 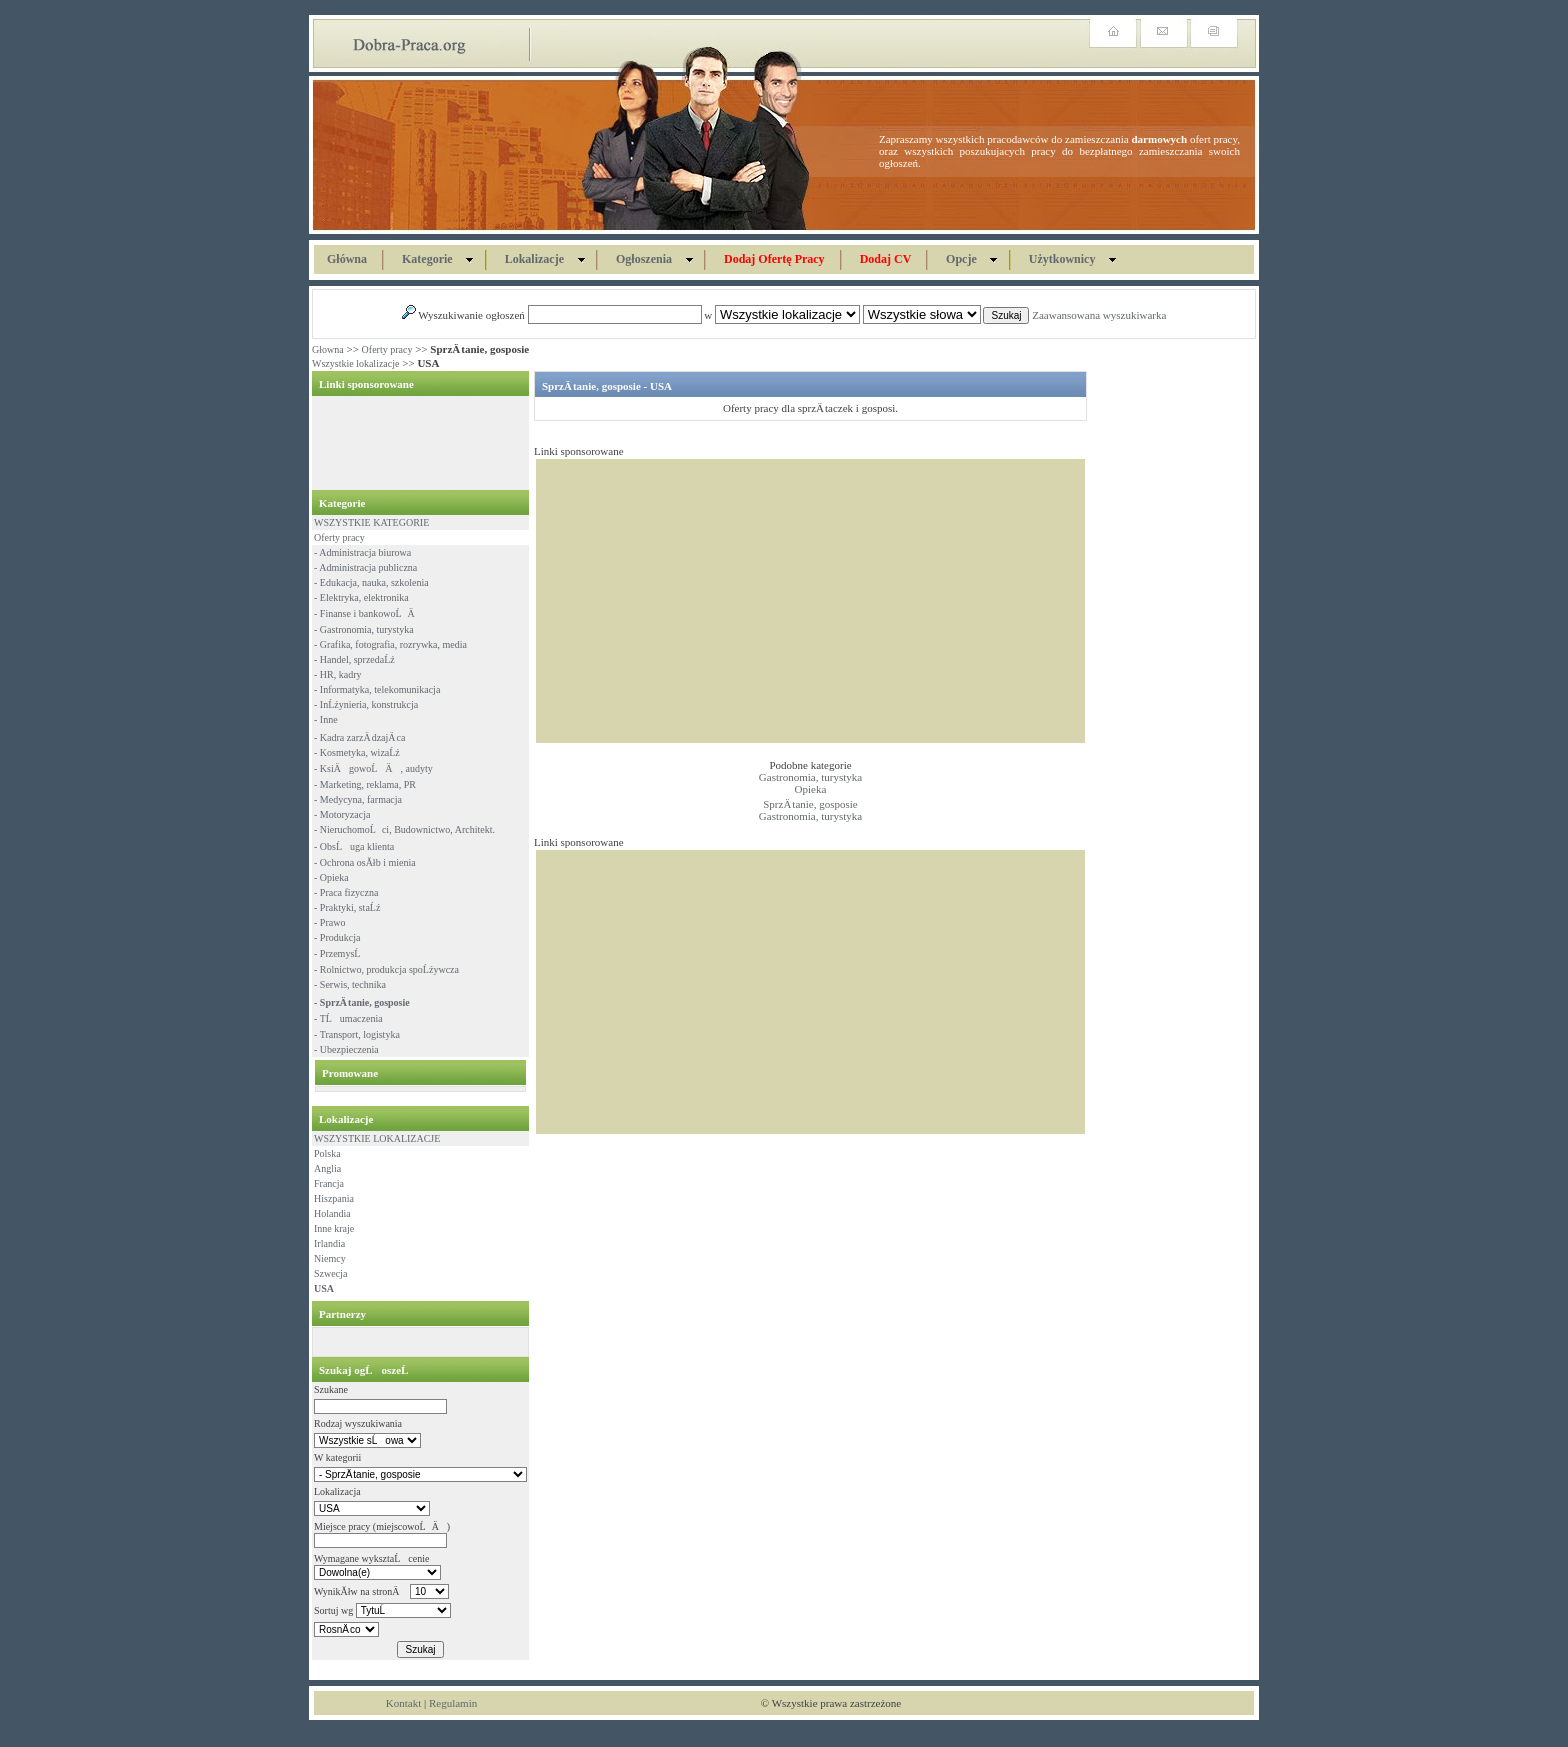 What do you see at coordinates (337, 937) in the screenshot?
I see `- Produkcja` at bounding box center [337, 937].